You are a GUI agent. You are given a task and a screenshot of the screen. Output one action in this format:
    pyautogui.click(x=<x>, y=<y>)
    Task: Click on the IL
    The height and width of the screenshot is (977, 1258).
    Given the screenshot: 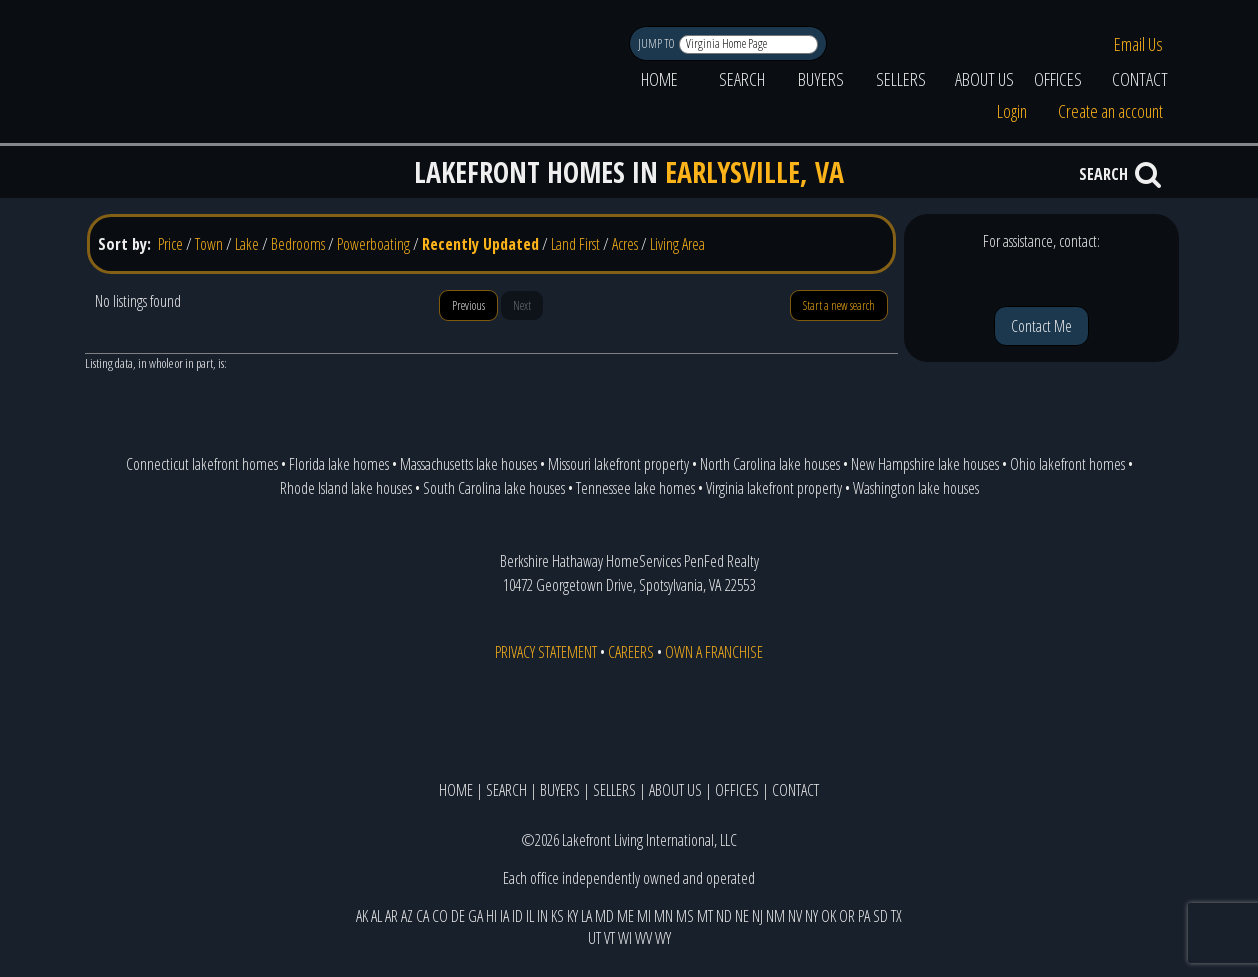 What is the action you would take?
    pyautogui.click(x=530, y=916)
    